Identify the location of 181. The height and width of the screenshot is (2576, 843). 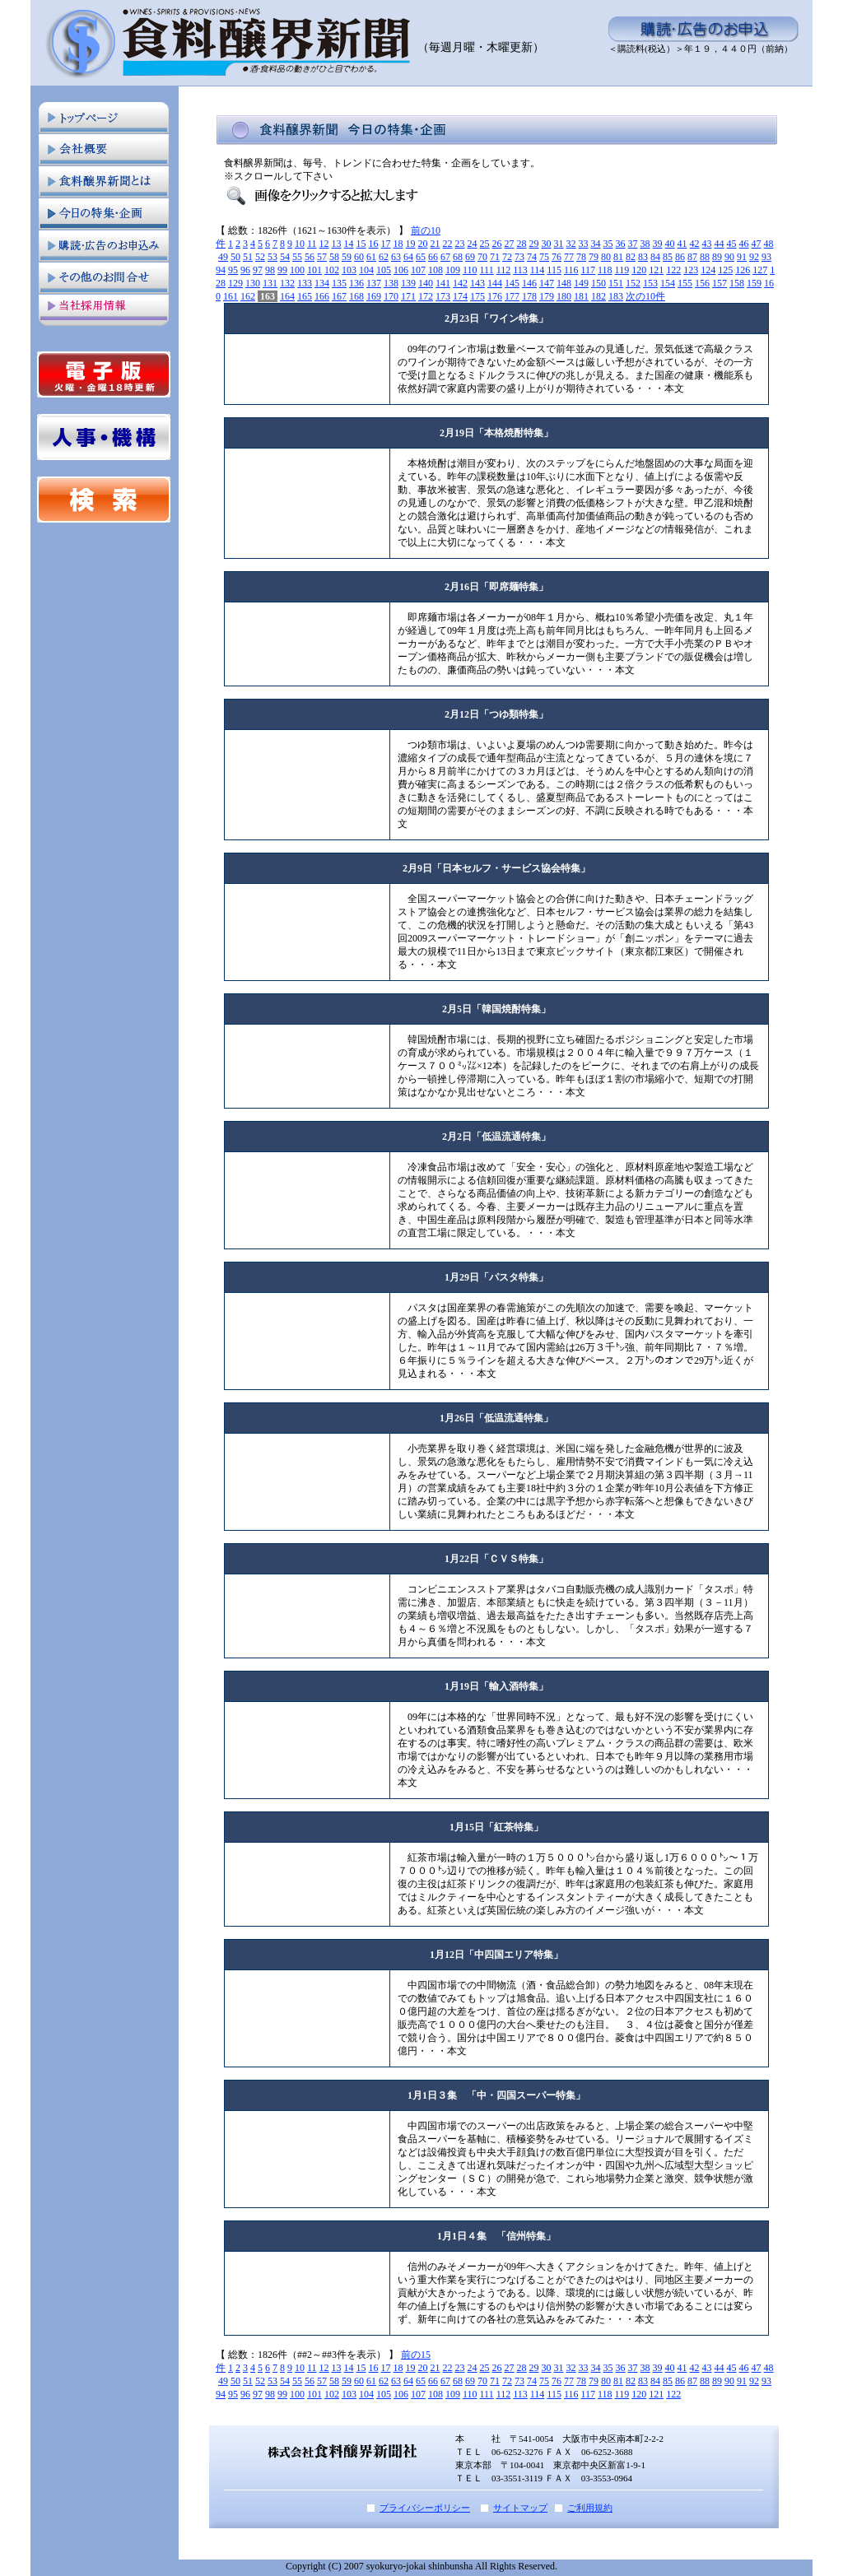
(581, 296).